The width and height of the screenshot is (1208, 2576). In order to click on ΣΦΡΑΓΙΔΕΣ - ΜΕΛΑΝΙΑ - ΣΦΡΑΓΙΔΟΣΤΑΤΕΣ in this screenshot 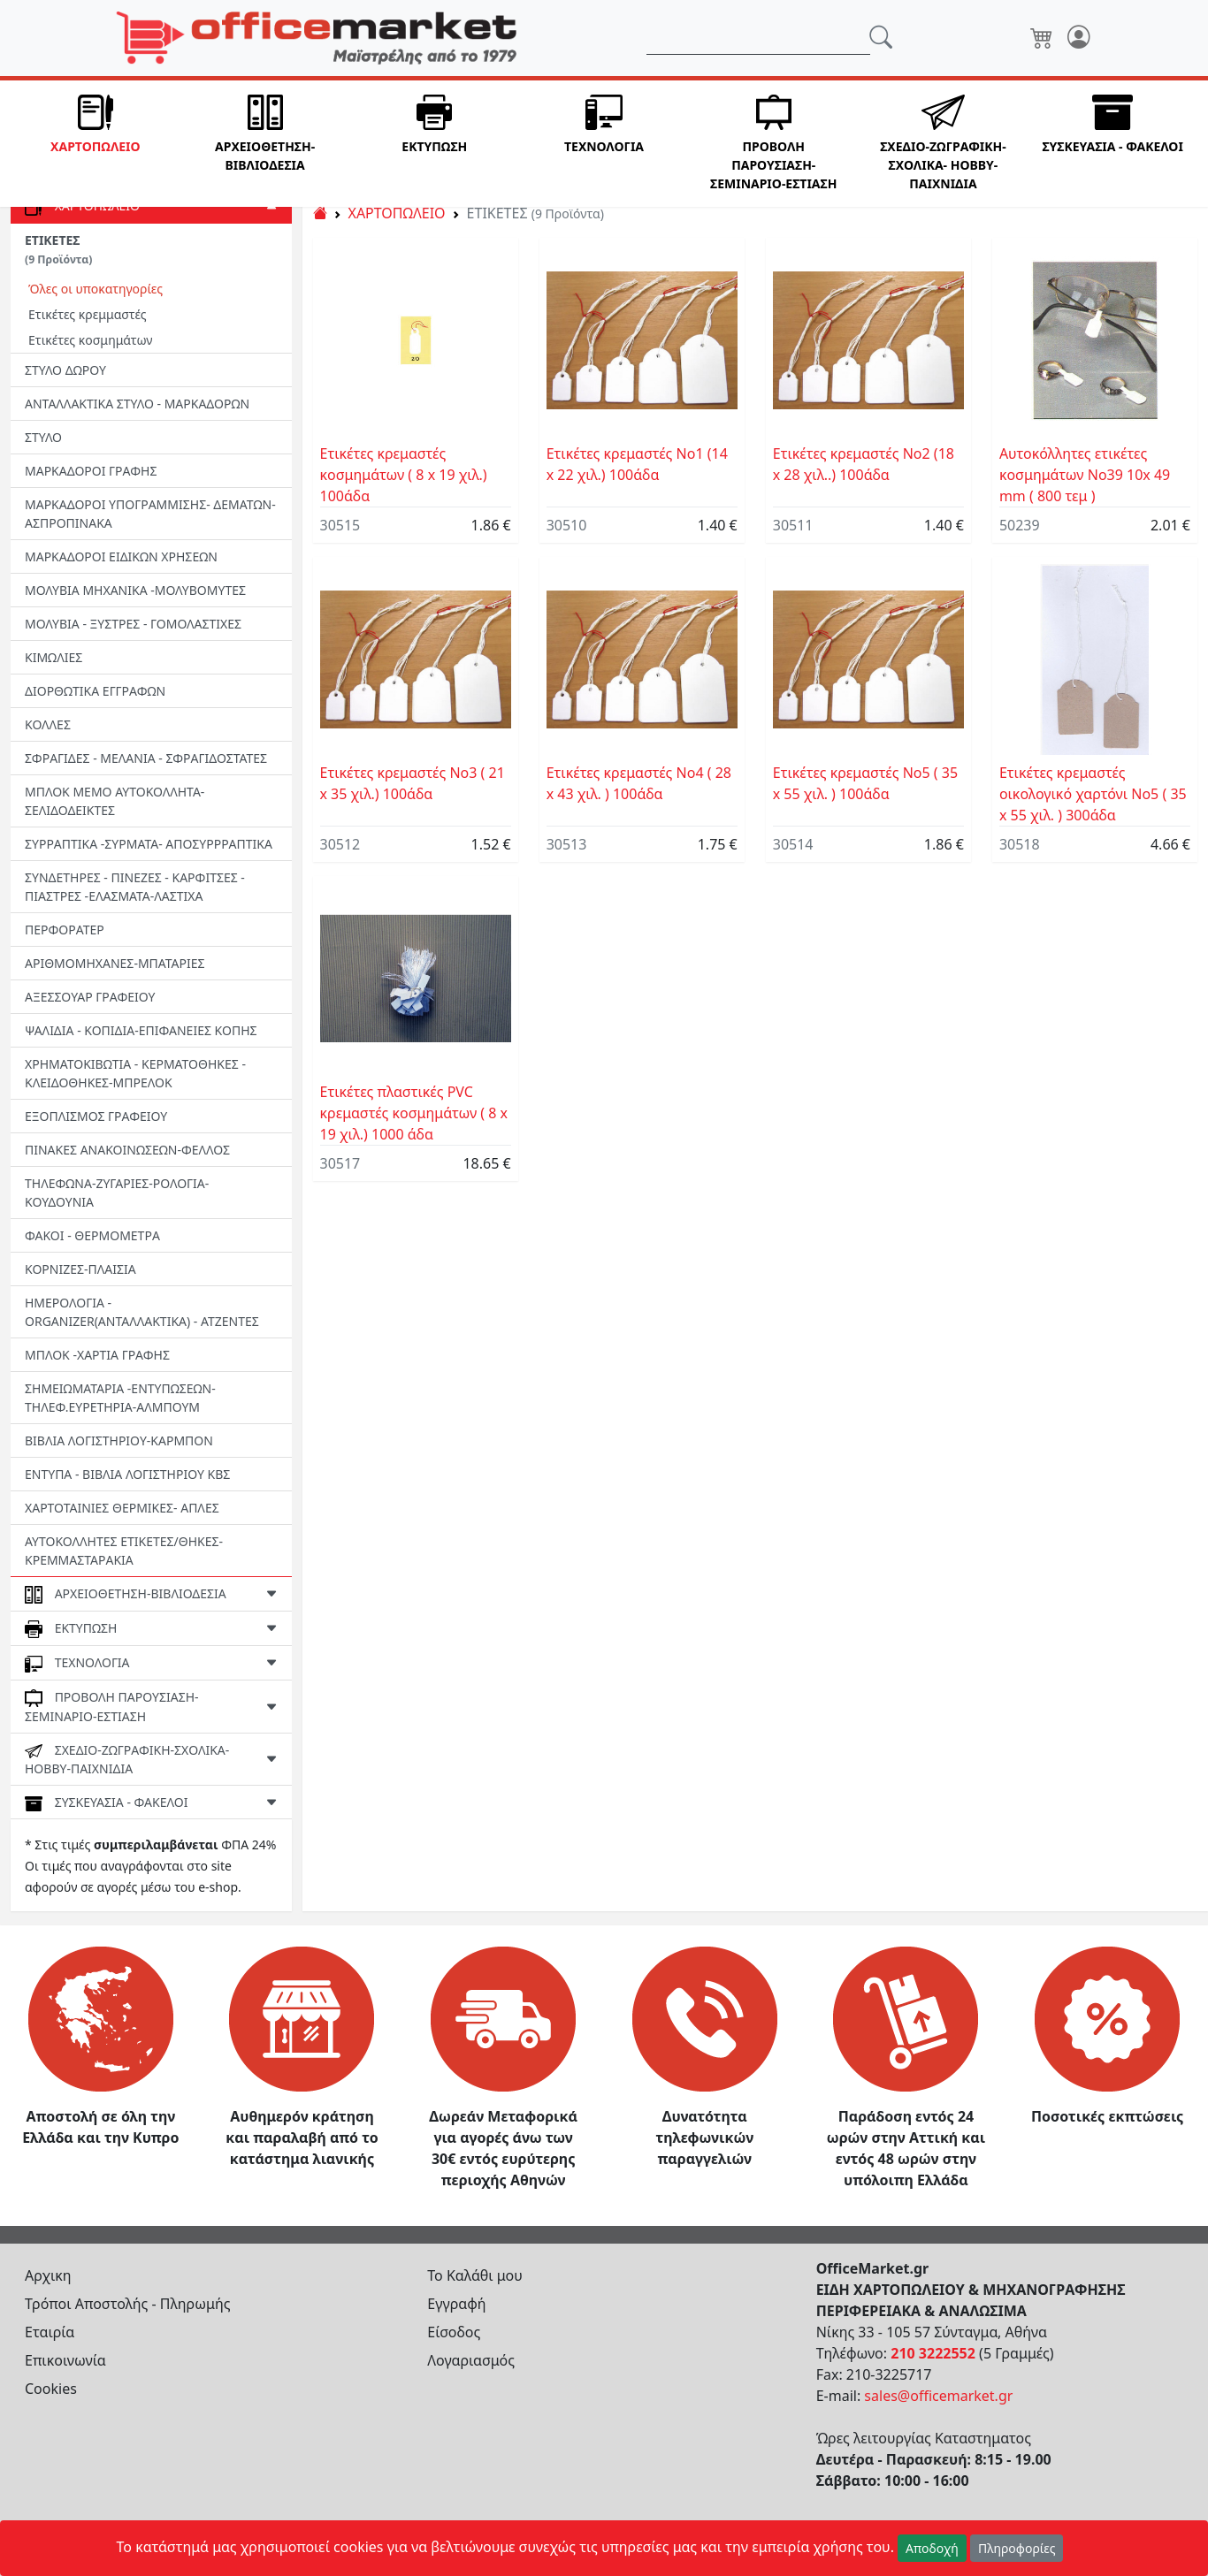, I will do `click(146, 758)`.